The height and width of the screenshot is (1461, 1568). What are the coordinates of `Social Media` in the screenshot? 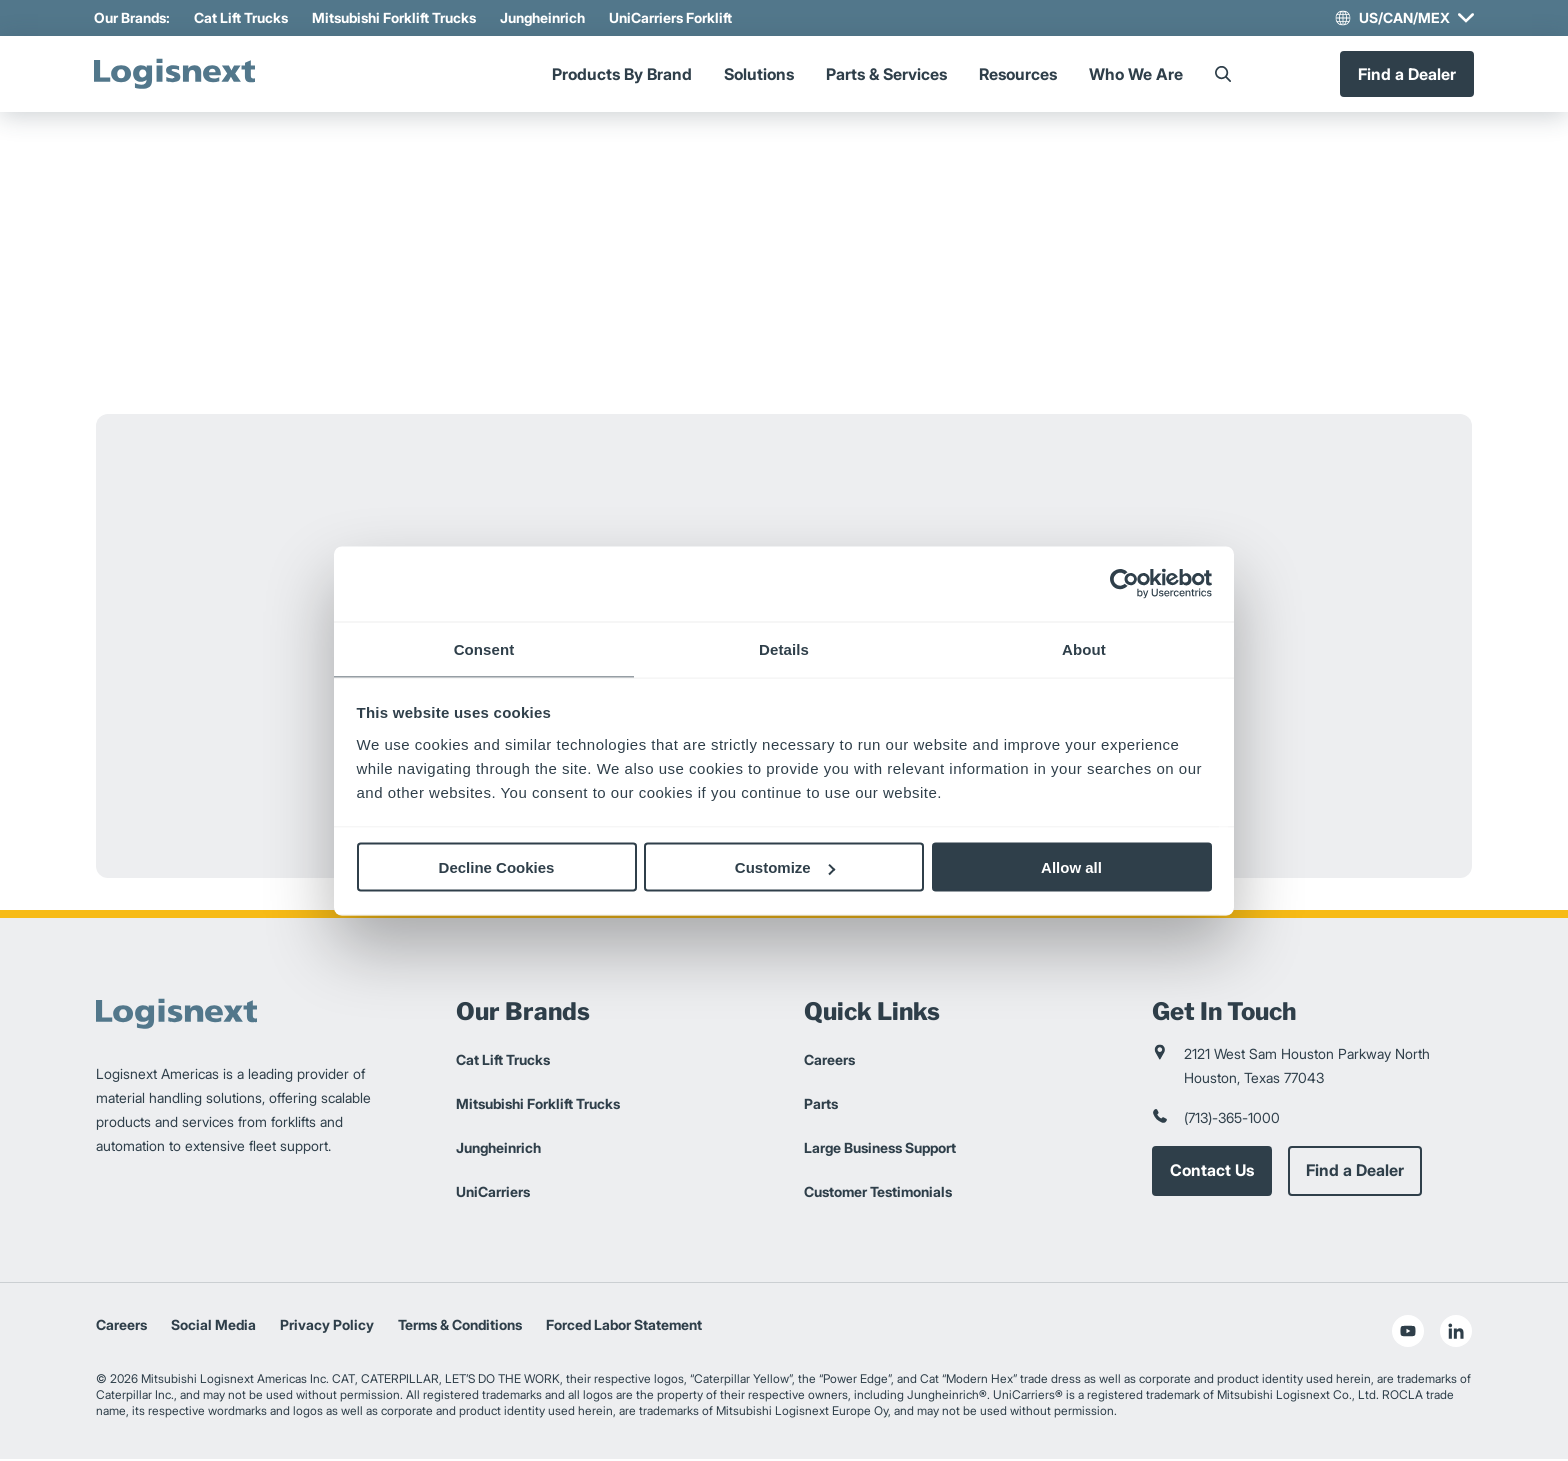 It's located at (213, 1326).